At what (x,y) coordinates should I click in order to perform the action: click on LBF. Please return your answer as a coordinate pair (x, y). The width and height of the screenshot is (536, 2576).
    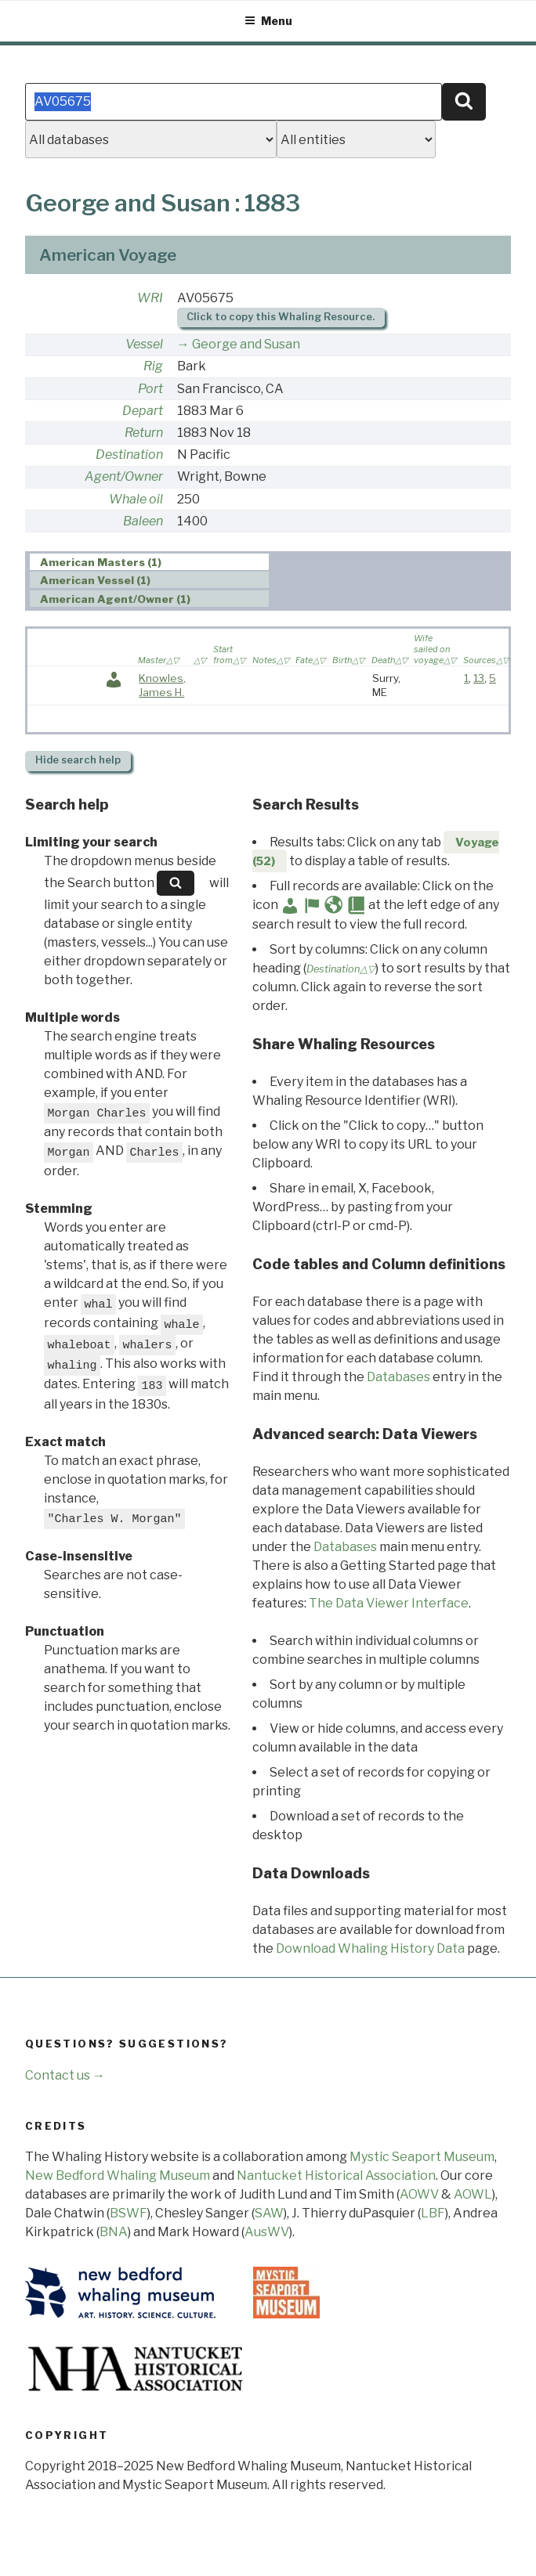
    Looking at the image, I should click on (433, 2213).